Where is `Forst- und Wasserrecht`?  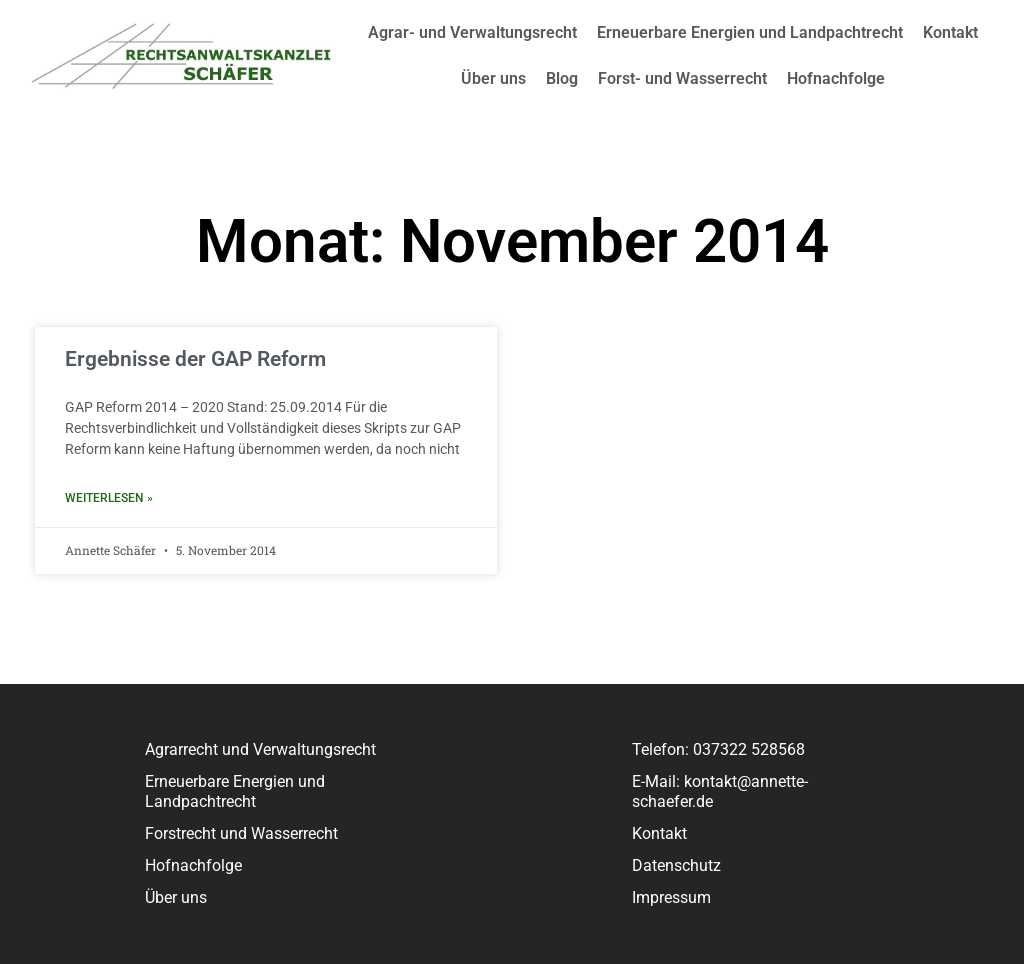 Forst- und Wasserrecht is located at coordinates (682, 78).